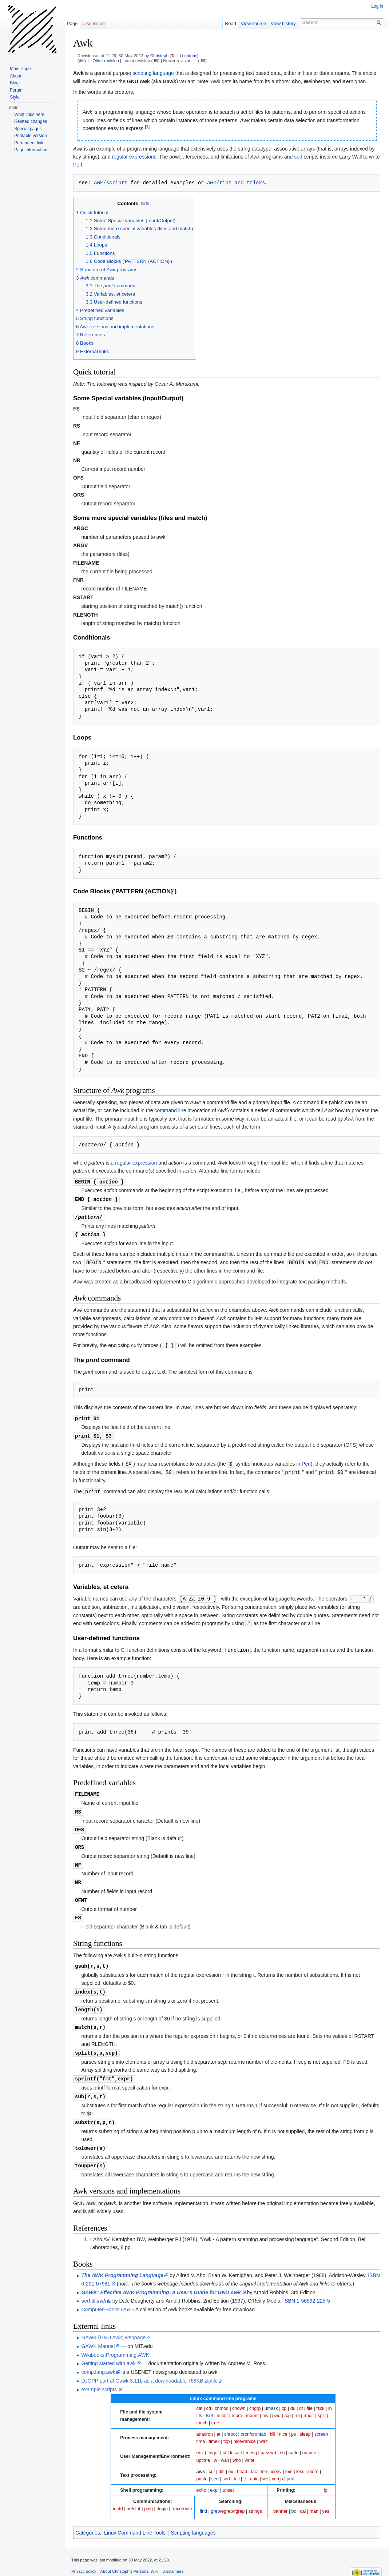 This screenshot has height=2576, width=389. Describe the element at coordinates (134, 157) in the screenshot. I see `regular expressions` at that location.